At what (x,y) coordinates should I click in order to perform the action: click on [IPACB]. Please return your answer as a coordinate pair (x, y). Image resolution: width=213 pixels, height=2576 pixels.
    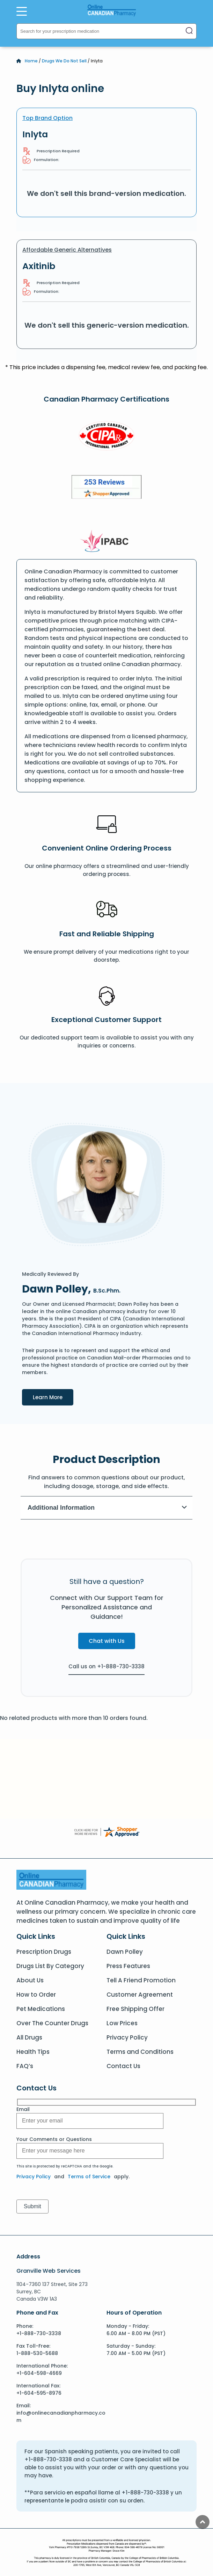
    Looking at the image, I should click on (107, 541).